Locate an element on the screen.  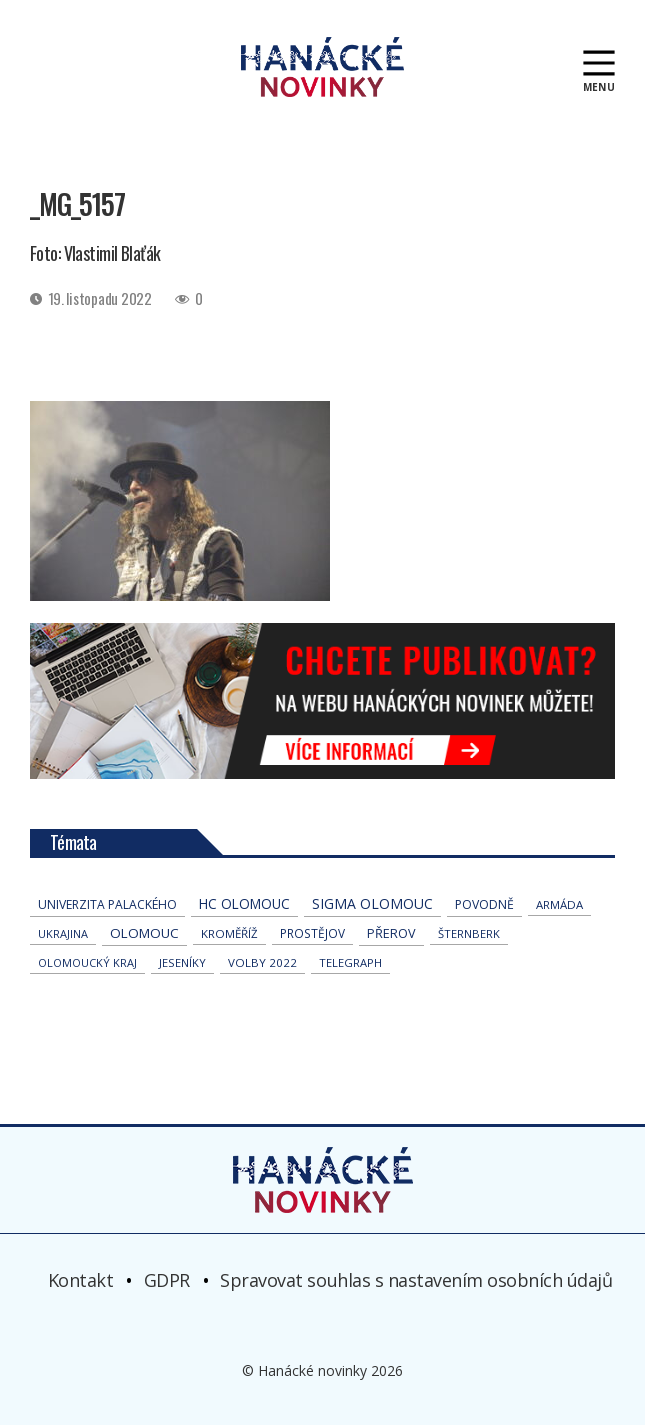
armáda [armáda (39 položek)] is located at coordinates (559, 904).